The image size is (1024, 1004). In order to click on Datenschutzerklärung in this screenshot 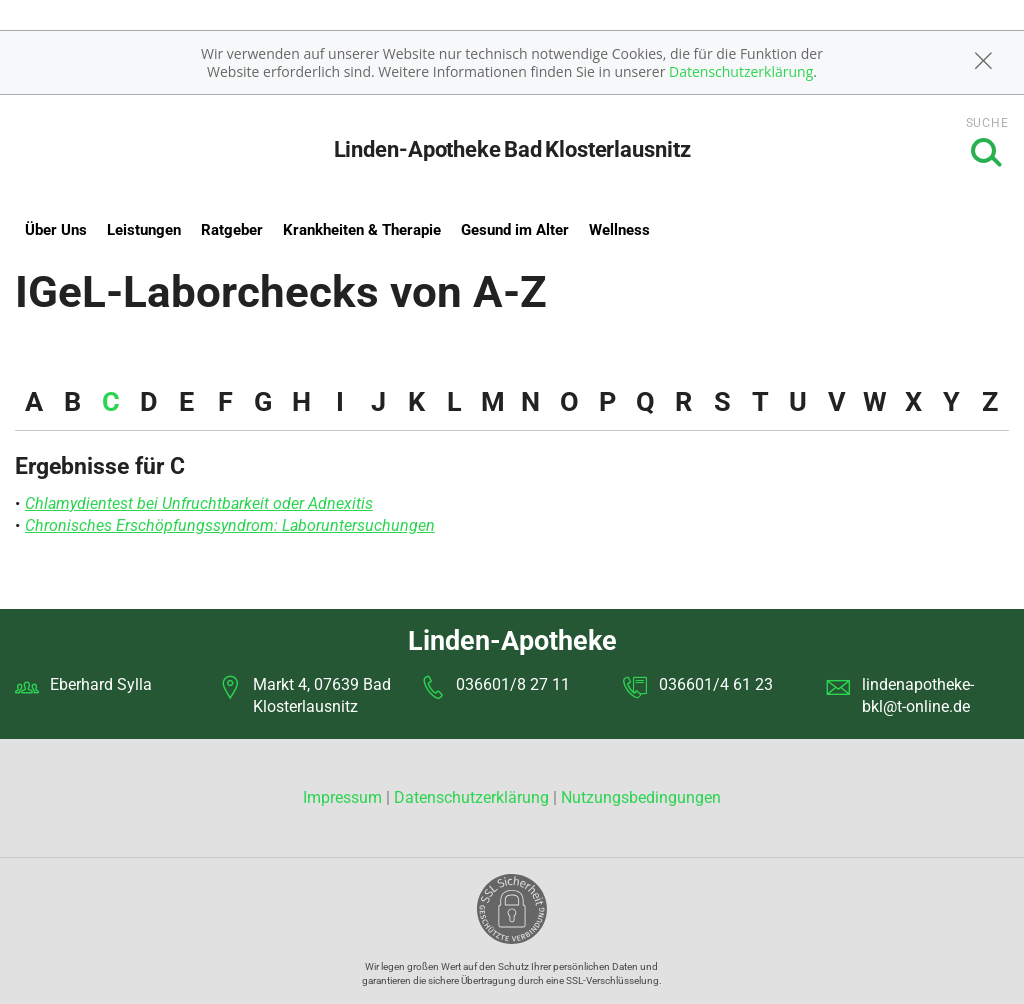, I will do `click(741, 71)`.